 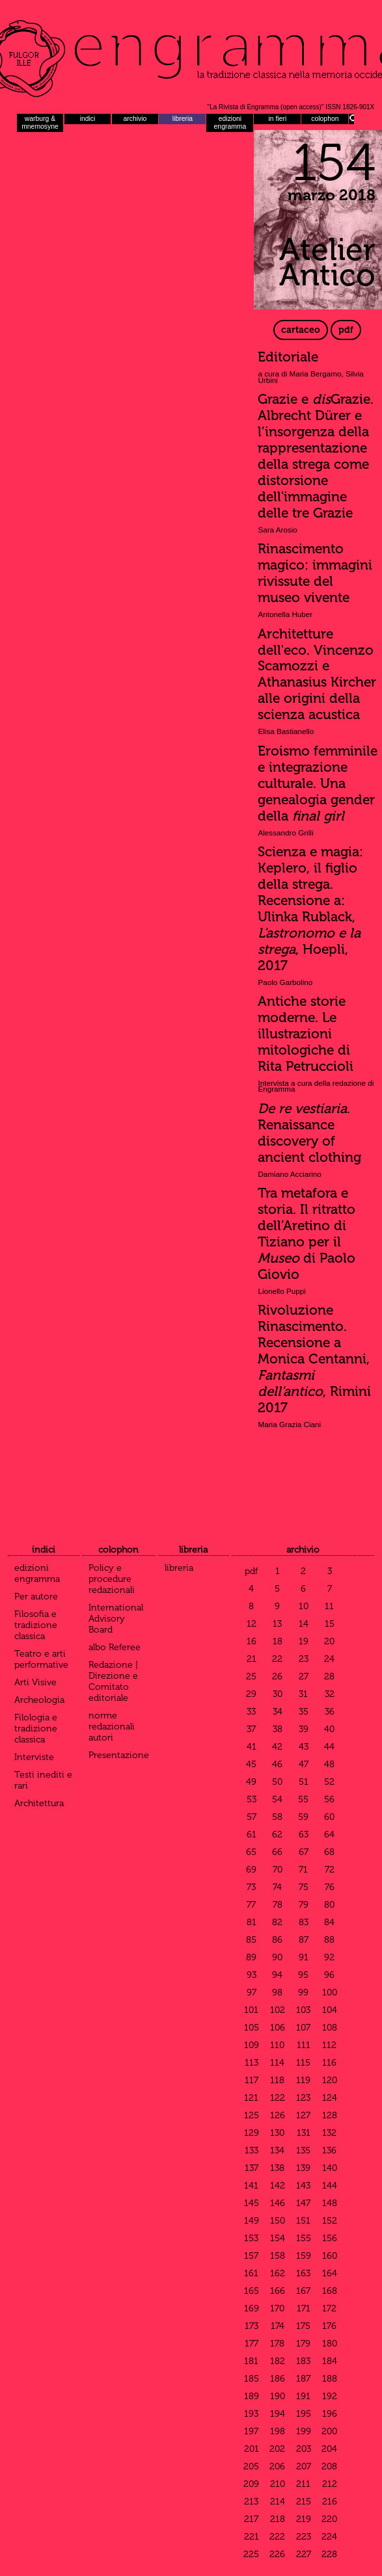 I want to click on 99, so click(x=303, y=1992).